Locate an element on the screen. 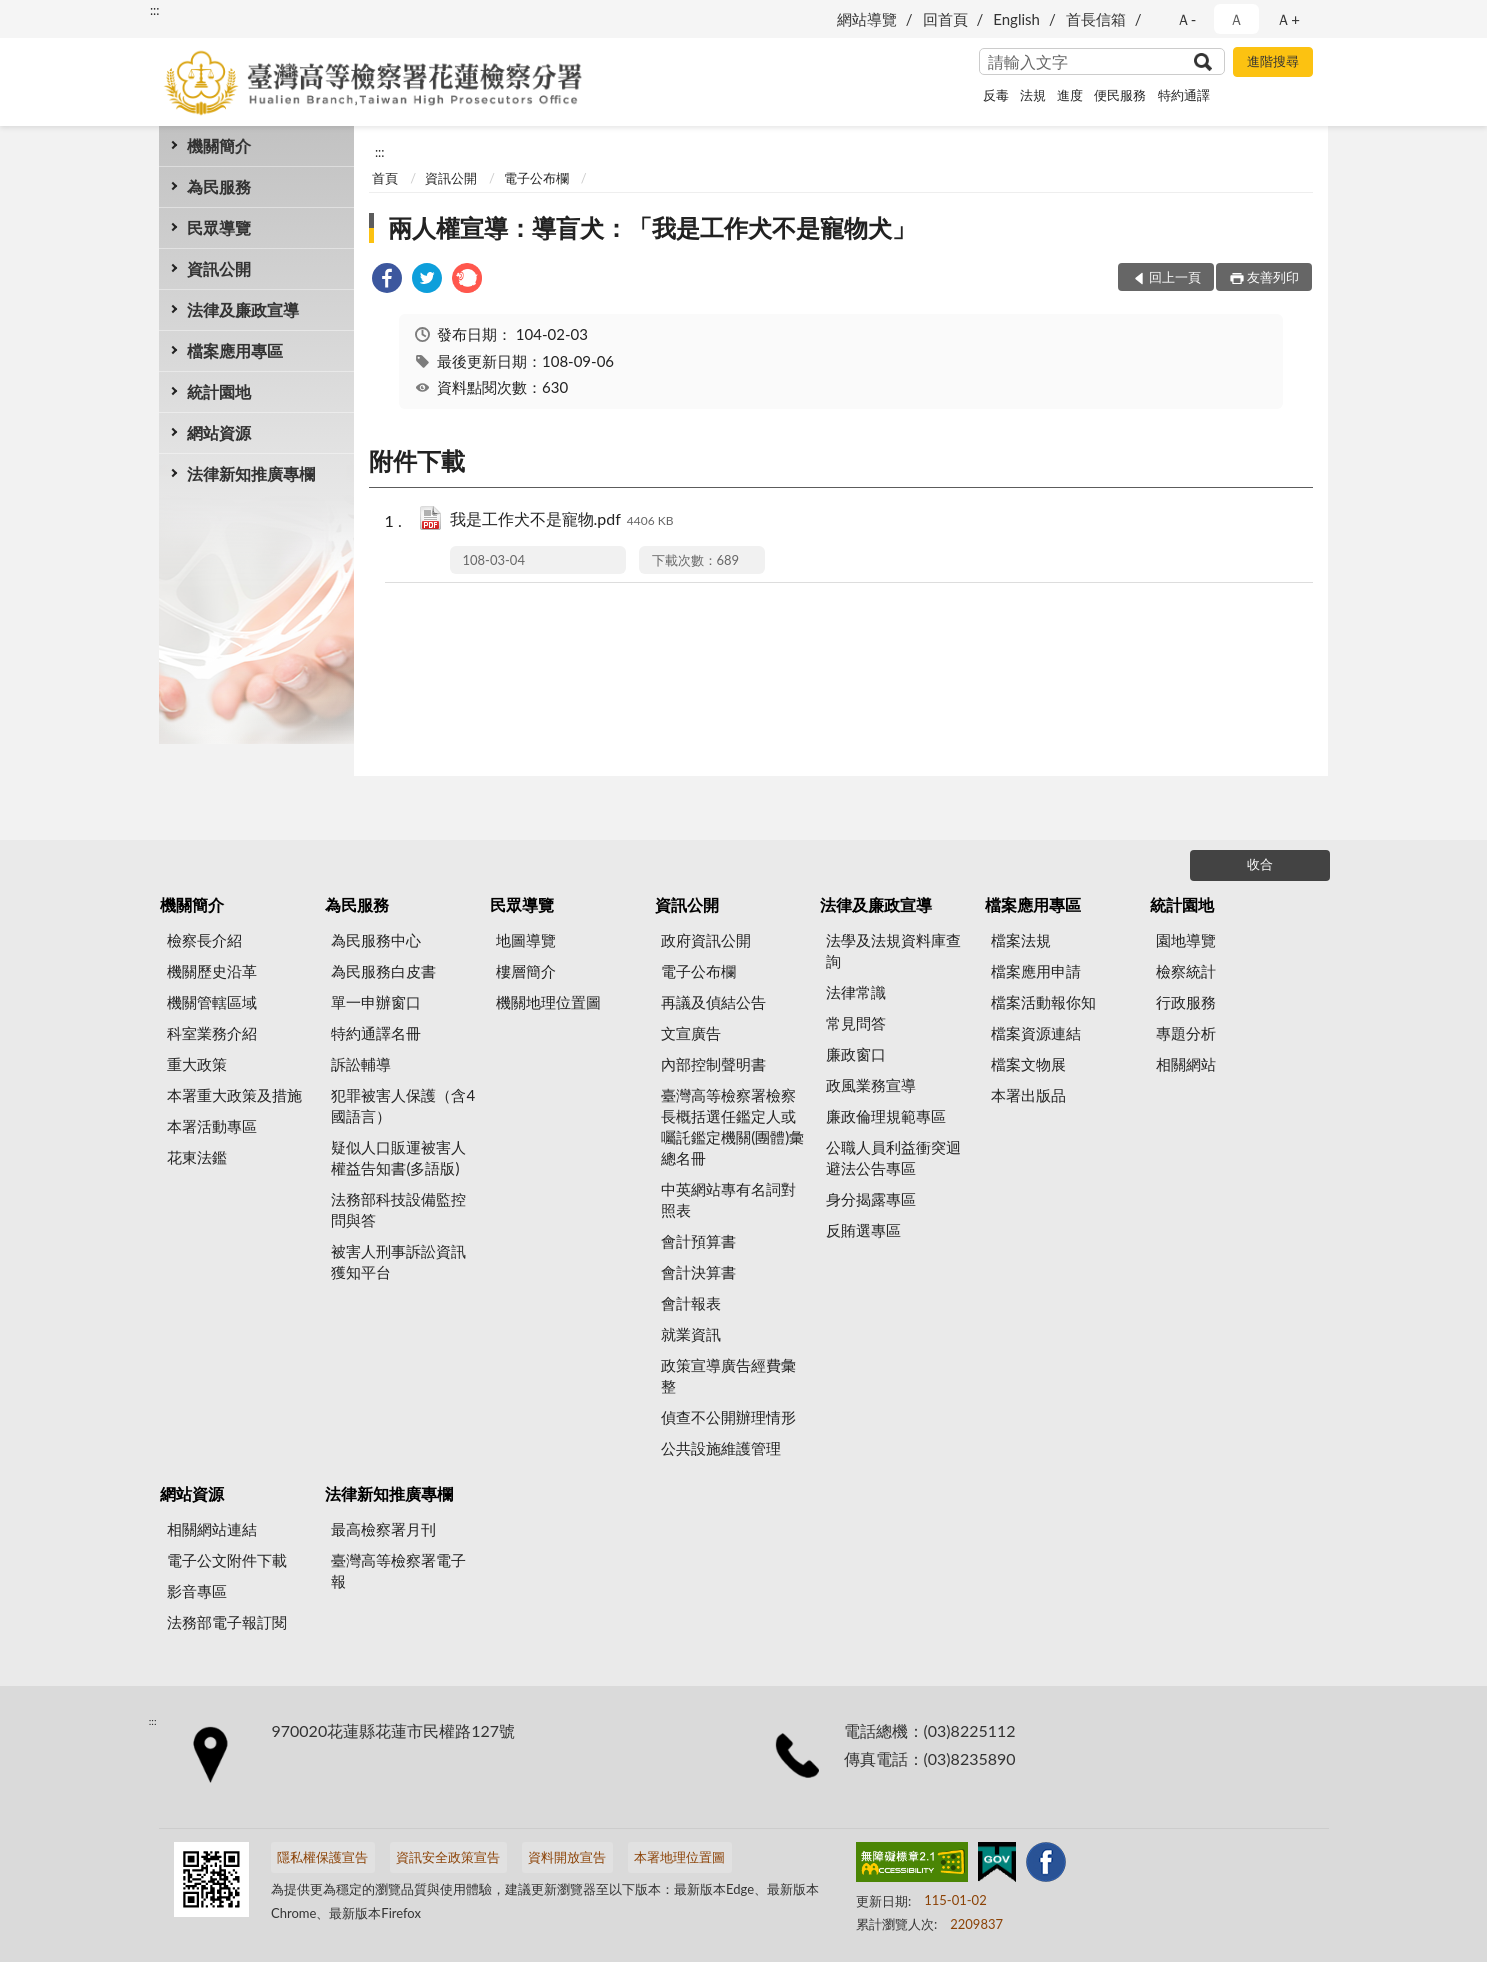 This screenshot has width=1487, height=1962. 花東法鑑 is located at coordinates (197, 1157).